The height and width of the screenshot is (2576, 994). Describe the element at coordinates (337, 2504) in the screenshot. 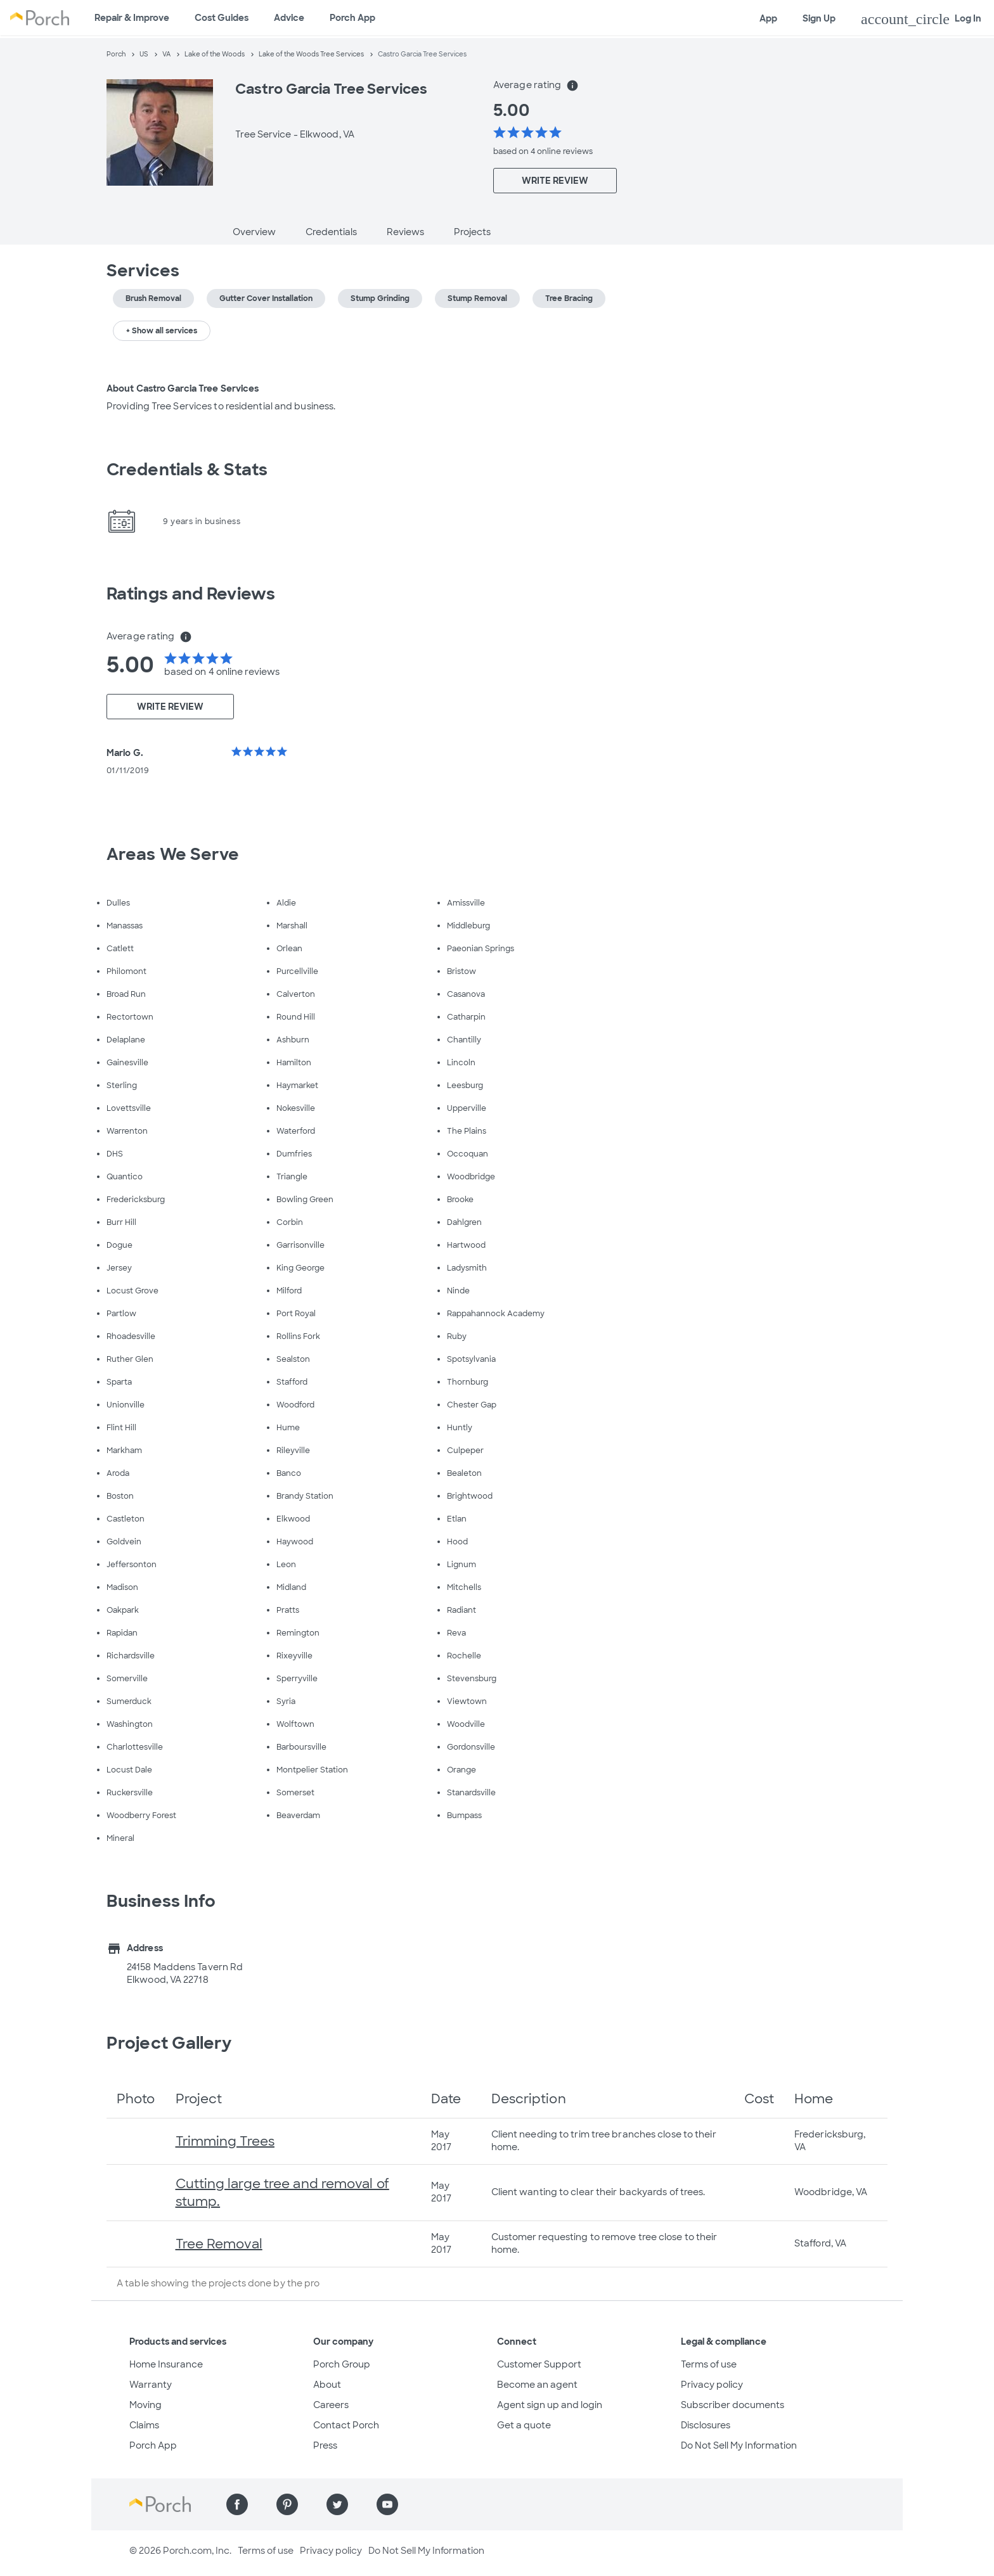

I see `[Find us on Twitter]` at that location.